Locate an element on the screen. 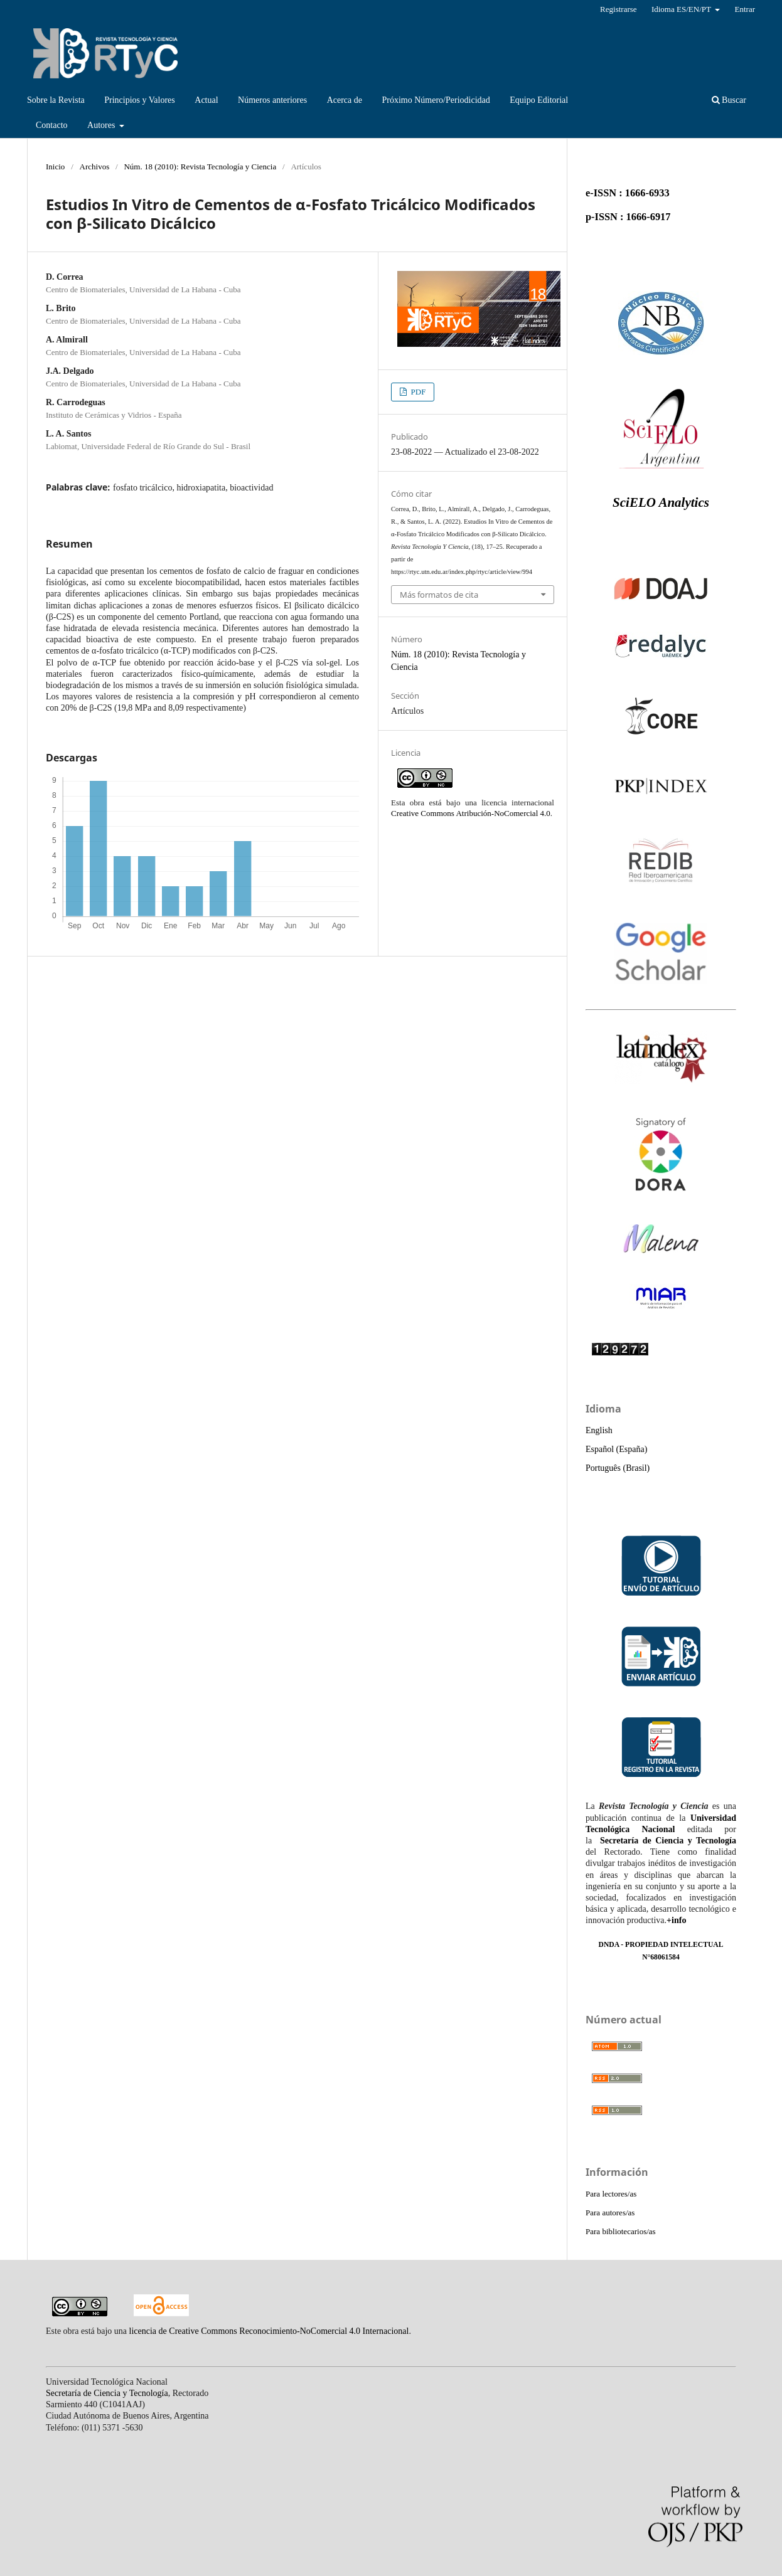 The height and width of the screenshot is (2576, 782). Buscar is located at coordinates (729, 100).